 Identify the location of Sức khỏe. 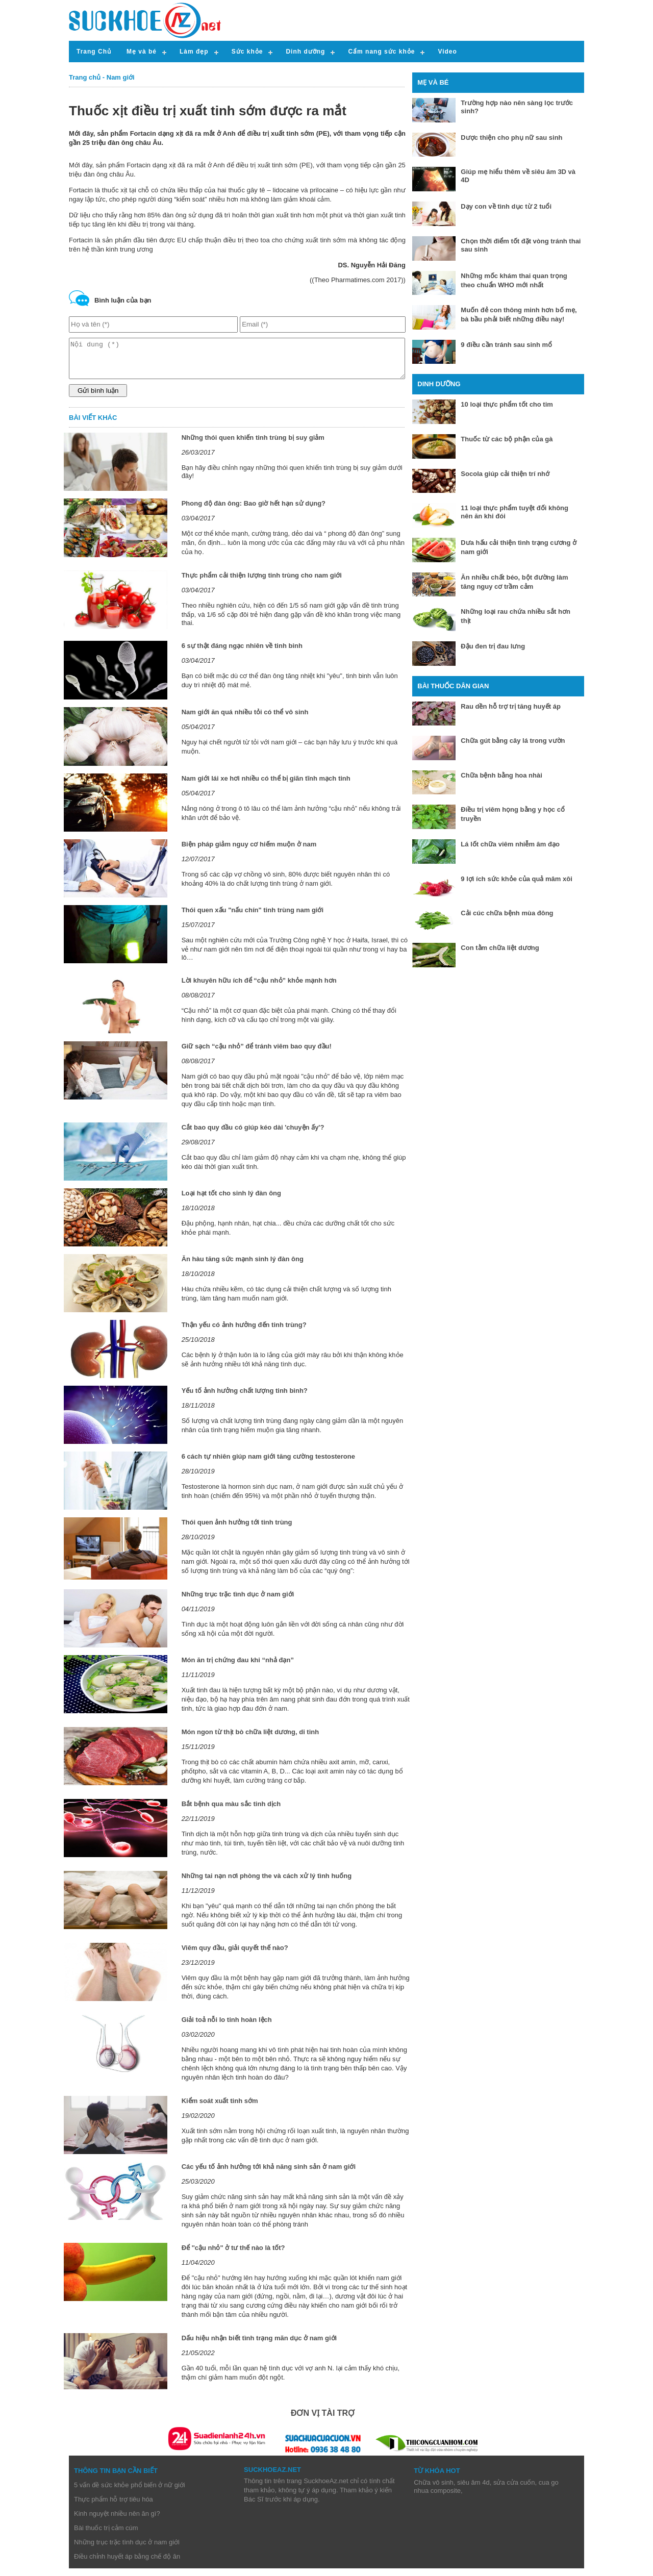
(247, 51).